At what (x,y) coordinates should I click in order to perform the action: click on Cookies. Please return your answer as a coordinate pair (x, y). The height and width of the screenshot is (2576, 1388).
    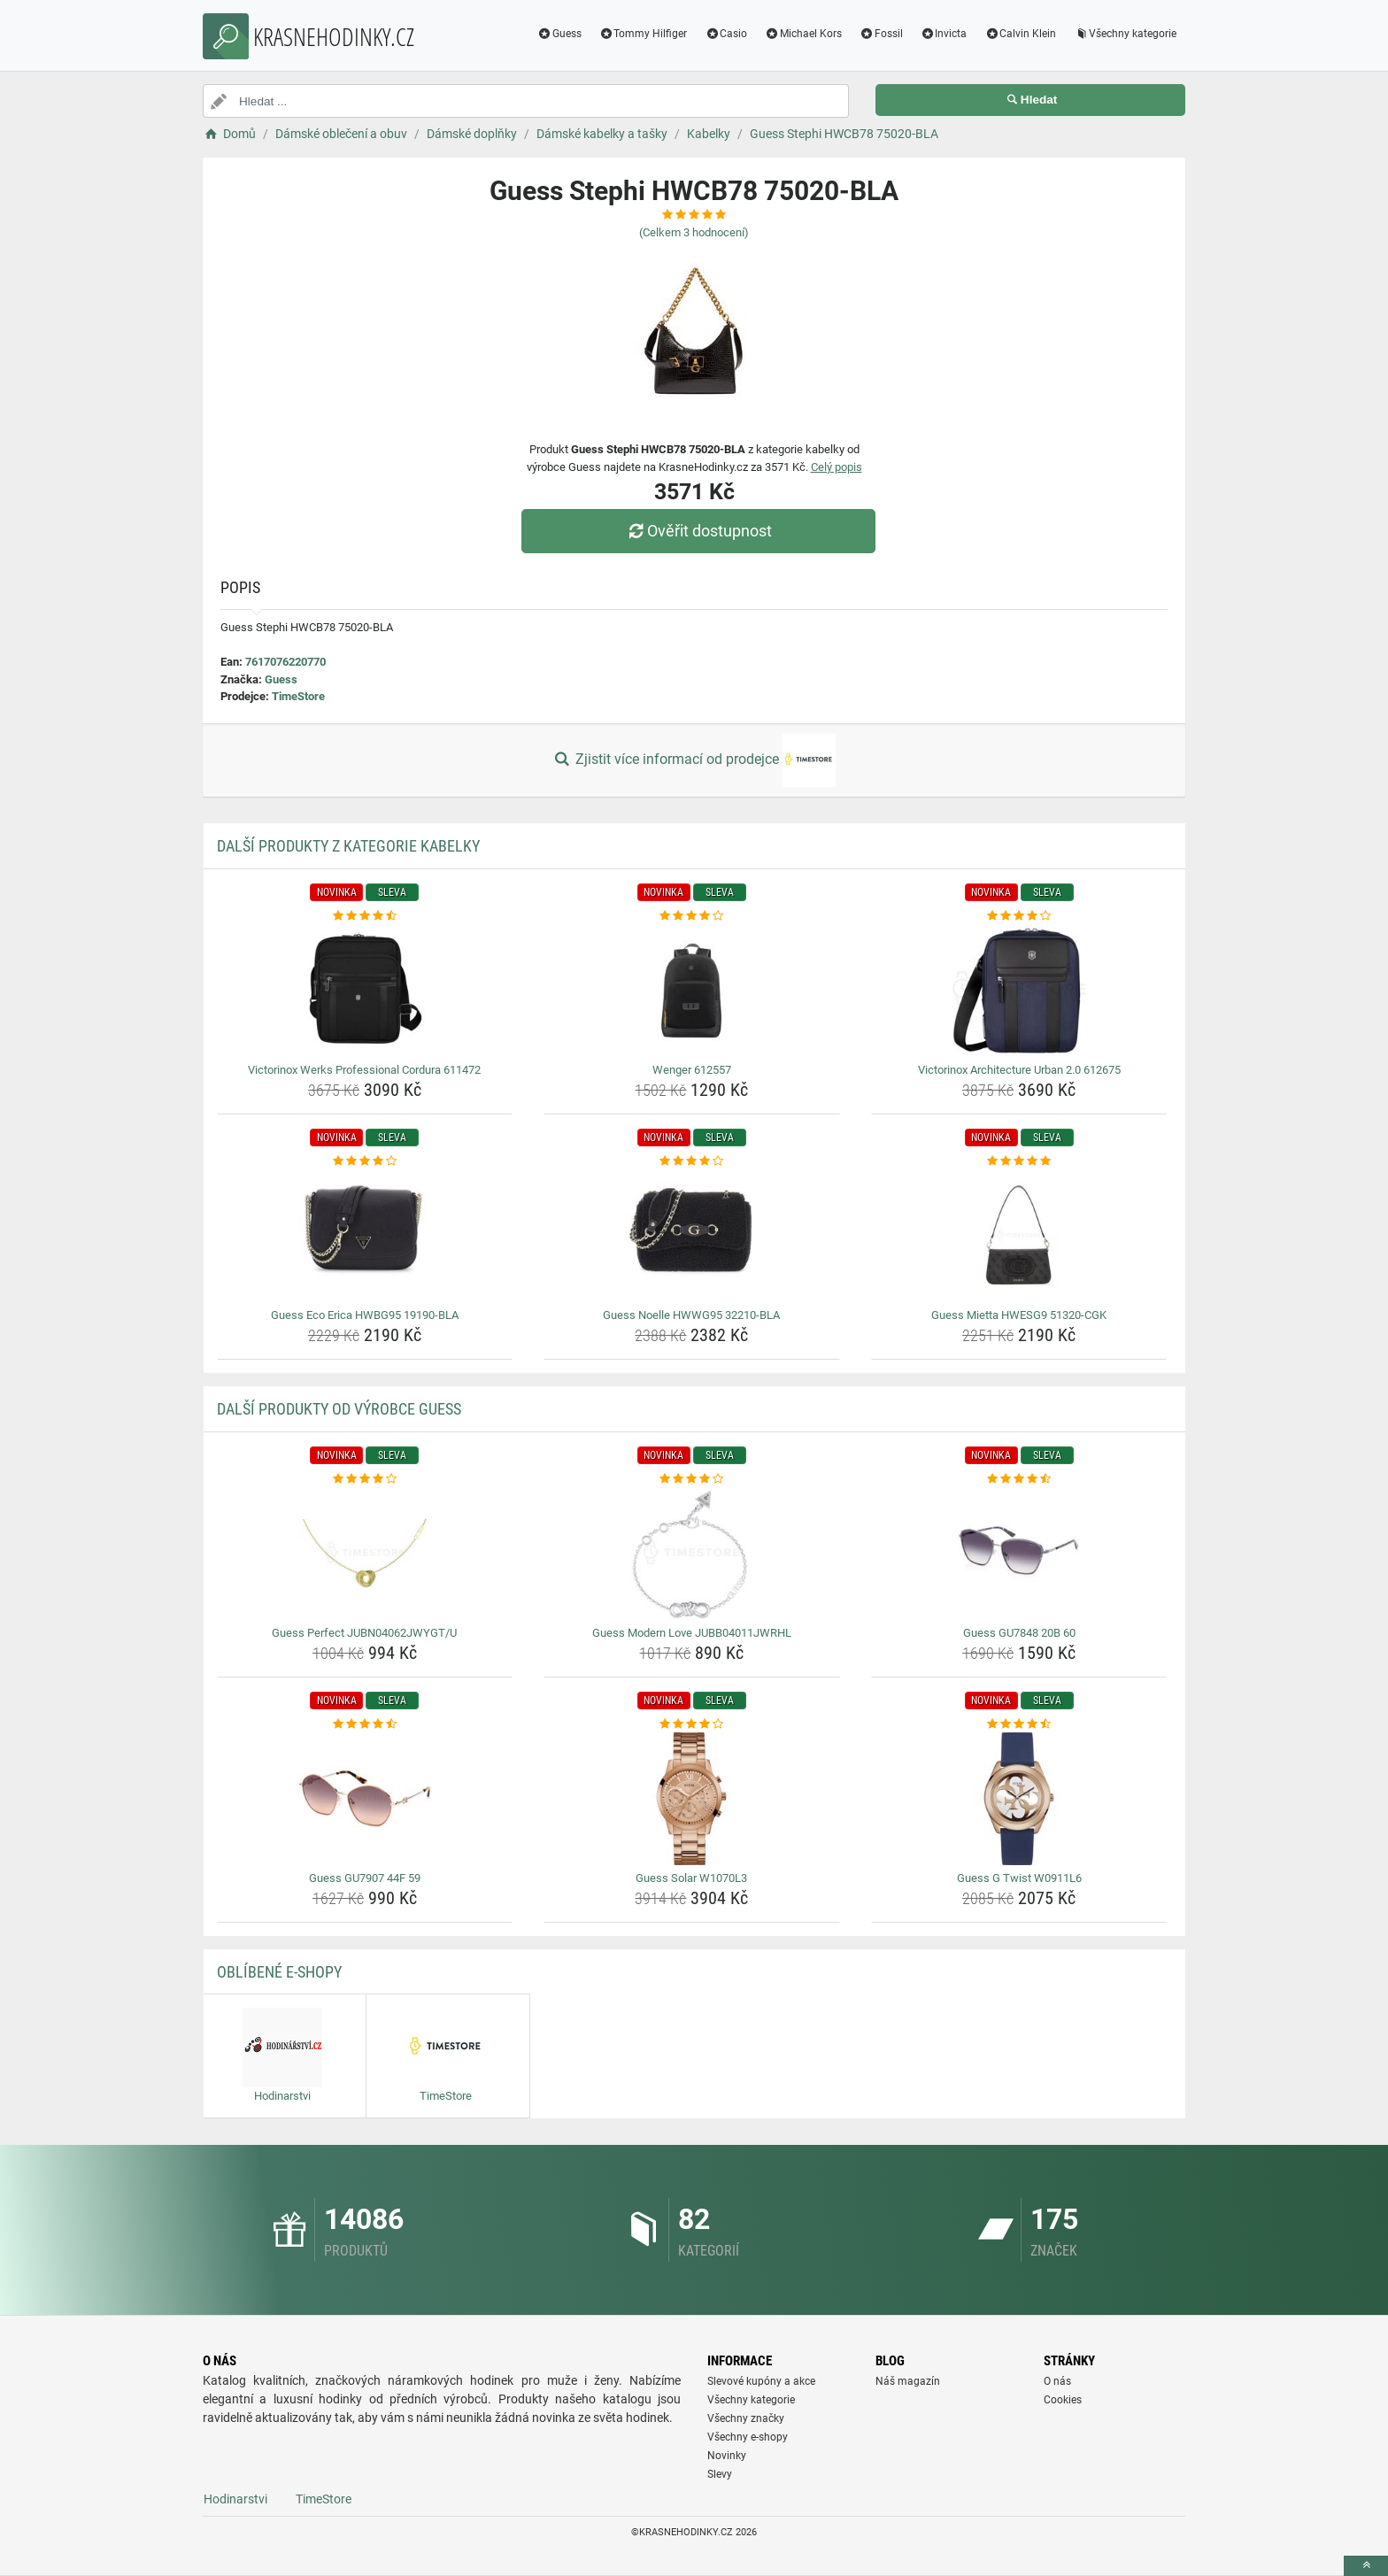
    Looking at the image, I should click on (1063, 2400).